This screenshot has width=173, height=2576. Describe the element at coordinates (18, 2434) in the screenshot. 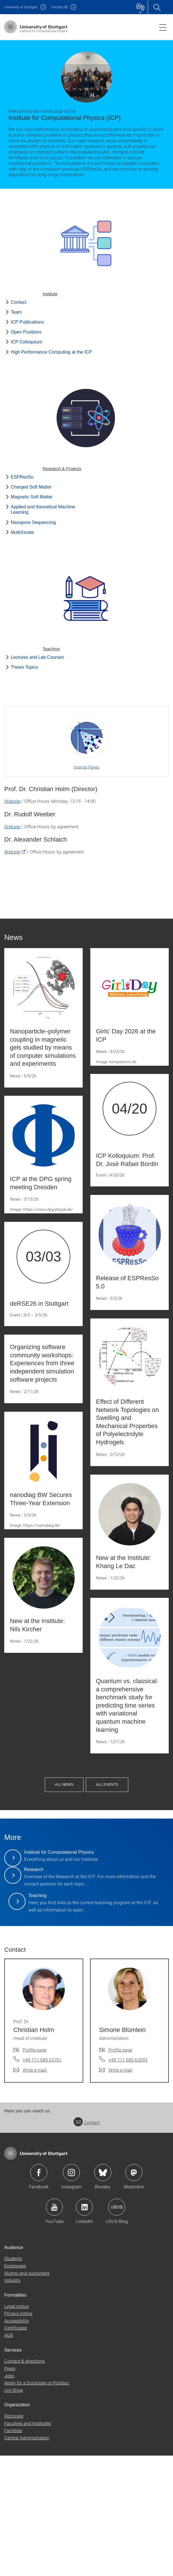

I see `Privacy notice` at that location.